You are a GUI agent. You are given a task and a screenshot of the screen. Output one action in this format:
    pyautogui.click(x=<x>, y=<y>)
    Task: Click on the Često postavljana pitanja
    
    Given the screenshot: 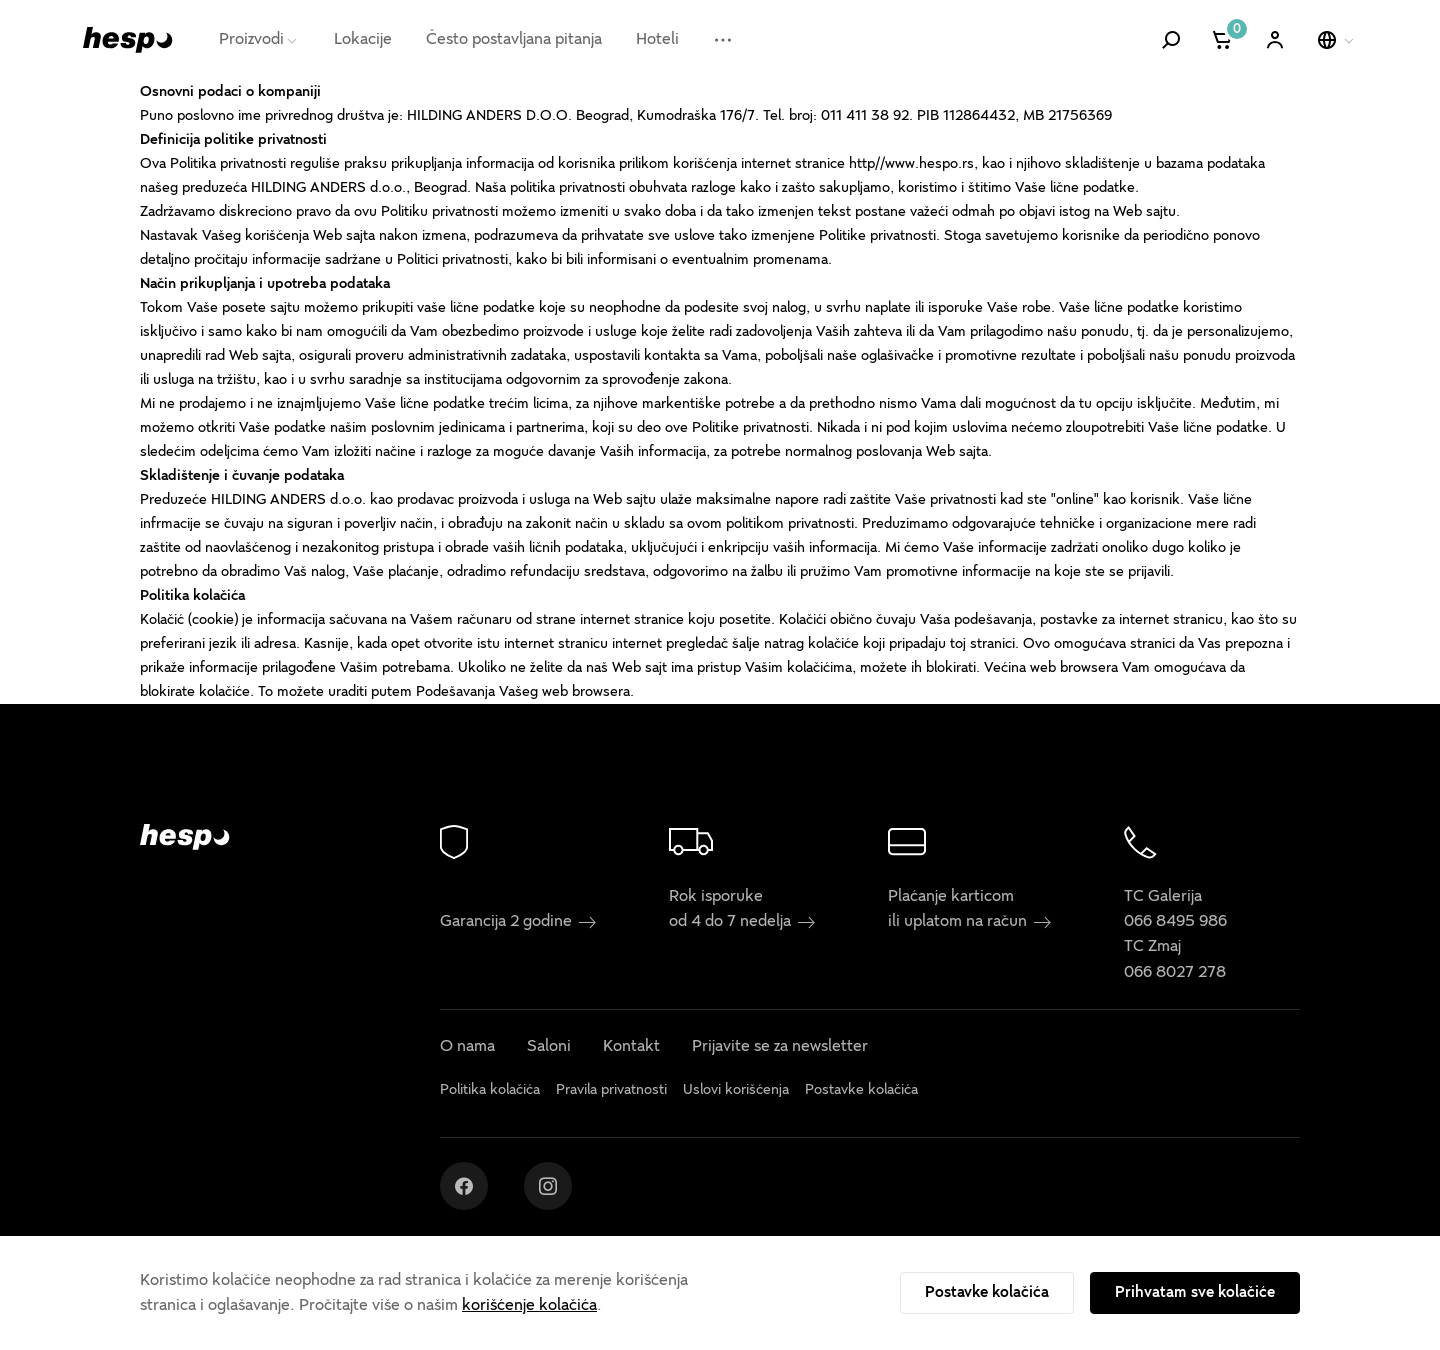 What is the action you would take?
    pyautogui.click(x=514, y=39)
    